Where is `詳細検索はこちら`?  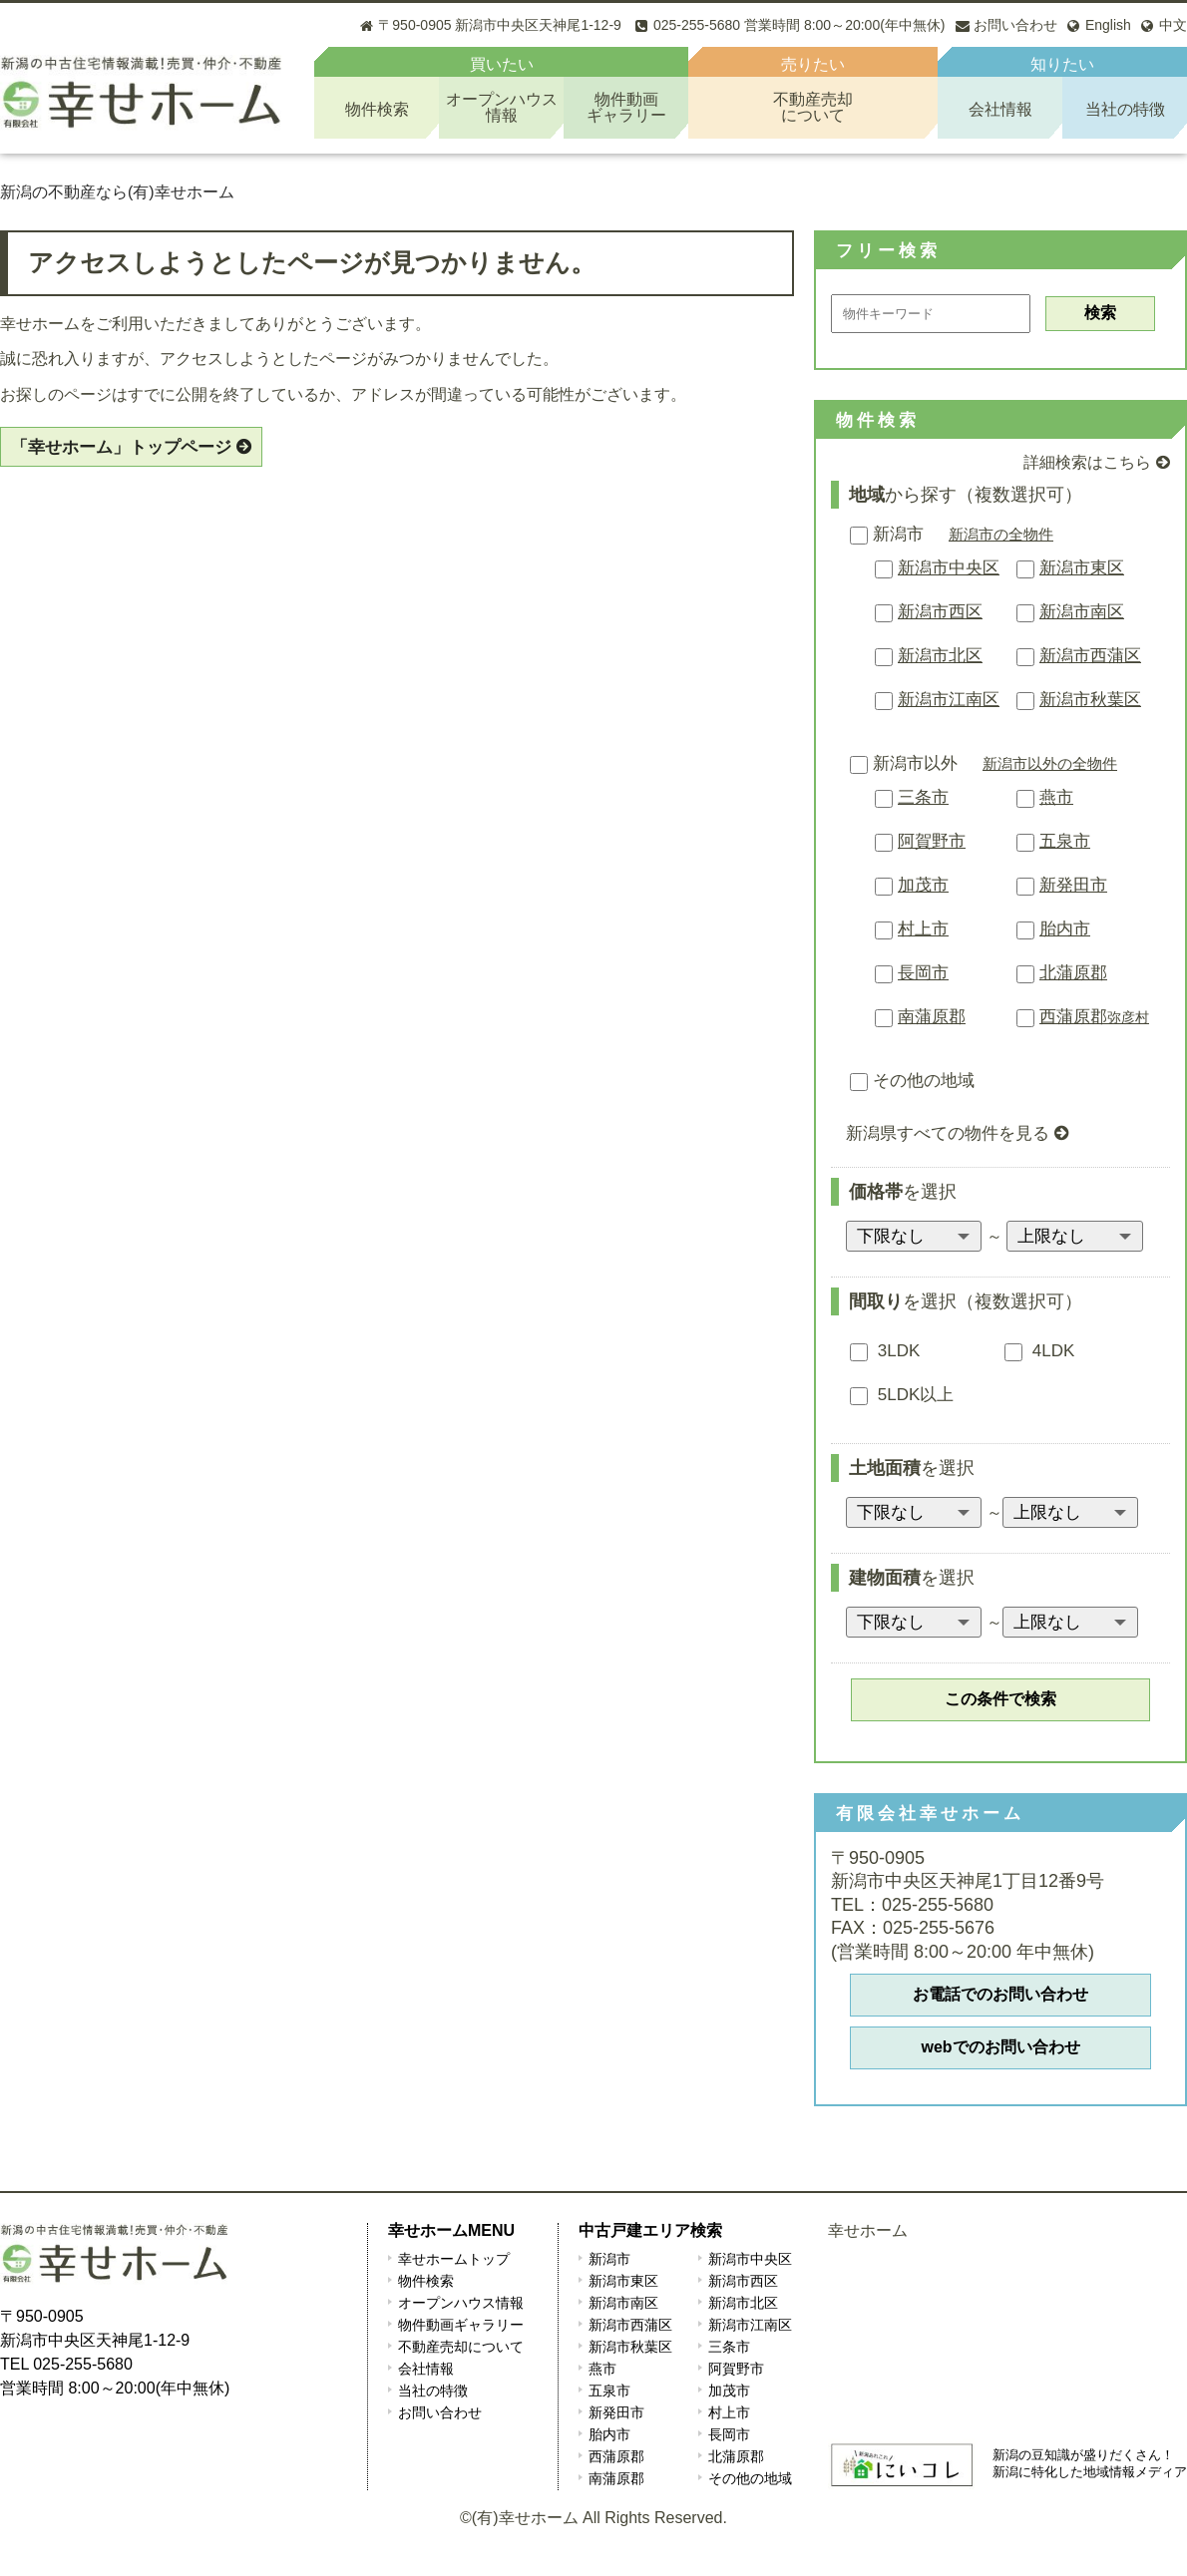
詳細検索はこちら is located at coordinates (1087, 462).